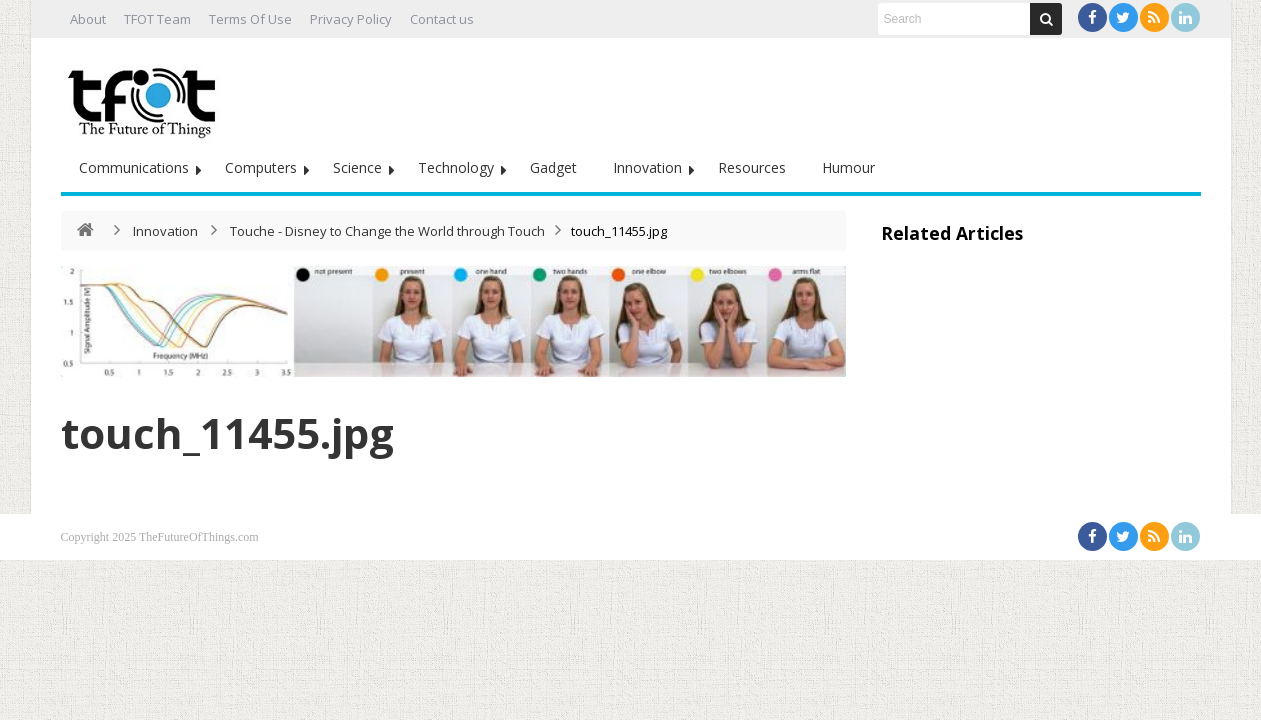 The width and height of the screenshot is (1261, 720). What do you see at coordinates (261, 167) in the screenshot?
I see `Computers` at bounding box center [261, 167].